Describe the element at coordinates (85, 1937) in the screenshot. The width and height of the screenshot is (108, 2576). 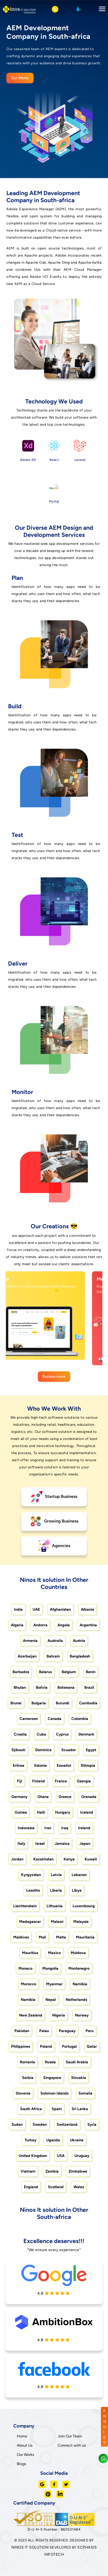
I see `Mauritania` at that location.